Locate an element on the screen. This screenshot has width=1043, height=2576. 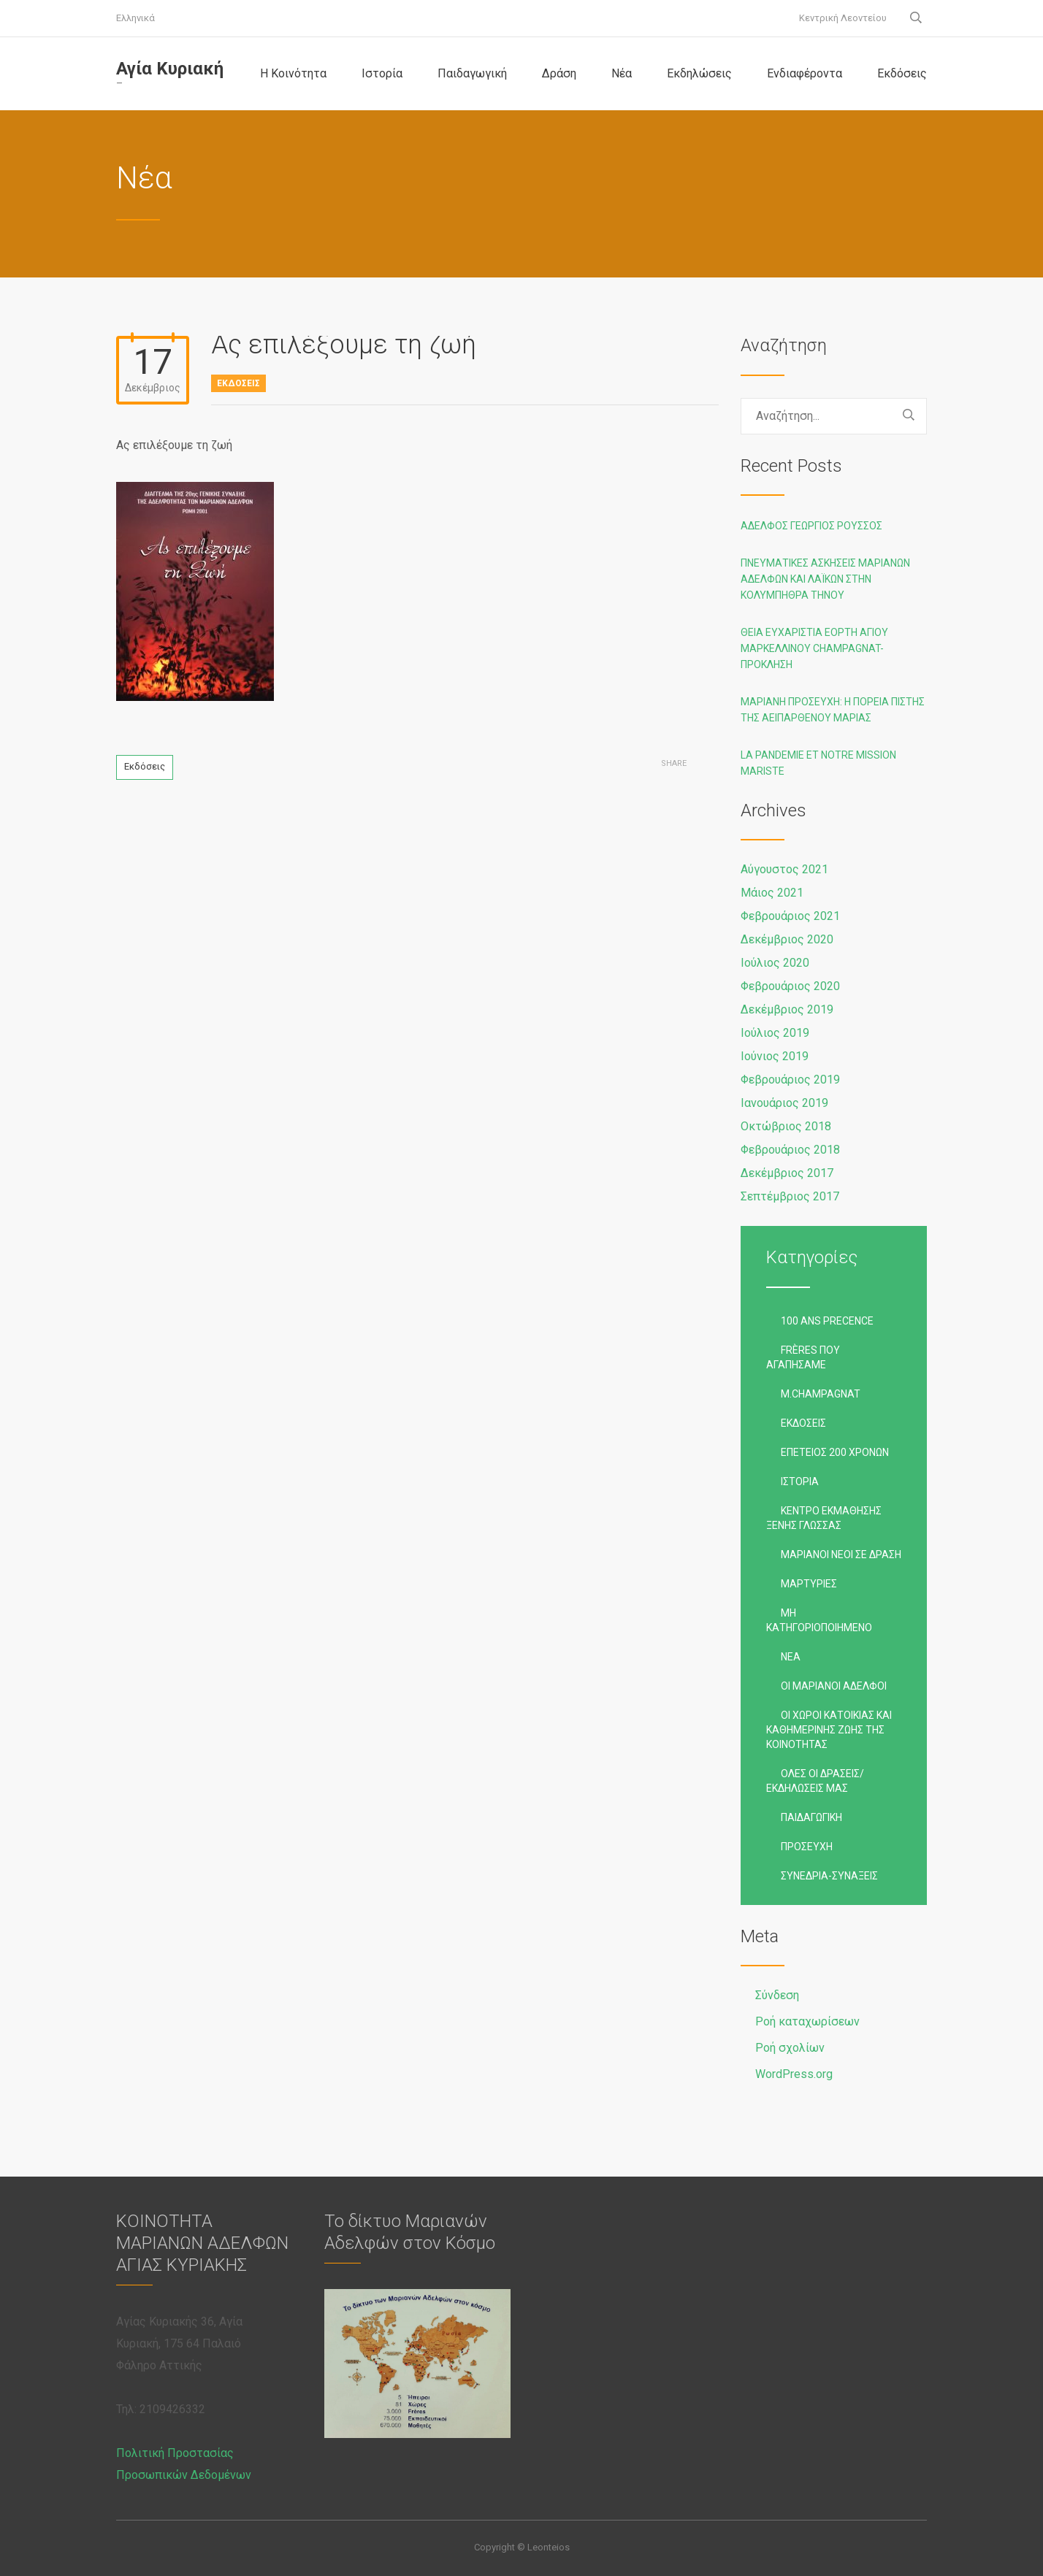
Ιανουάριος 2019 is located at coordinates (784, 1103).